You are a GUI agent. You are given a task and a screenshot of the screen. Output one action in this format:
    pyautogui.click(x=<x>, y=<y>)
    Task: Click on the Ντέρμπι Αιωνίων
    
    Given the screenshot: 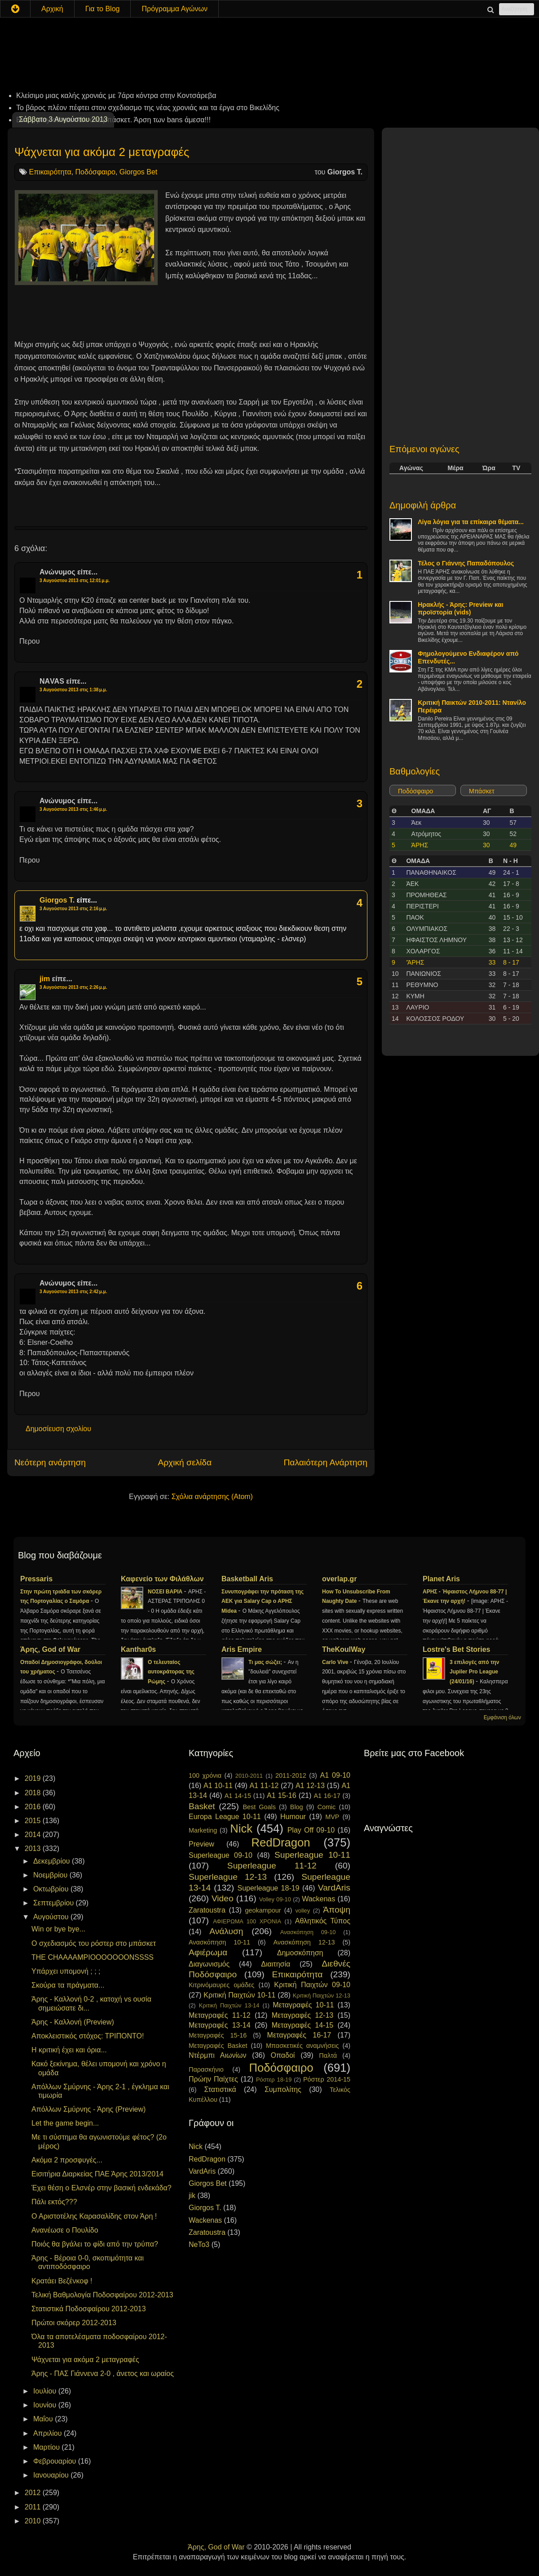 What is the action you would take?
    pyautogui.click(x=218, y=2055)
    